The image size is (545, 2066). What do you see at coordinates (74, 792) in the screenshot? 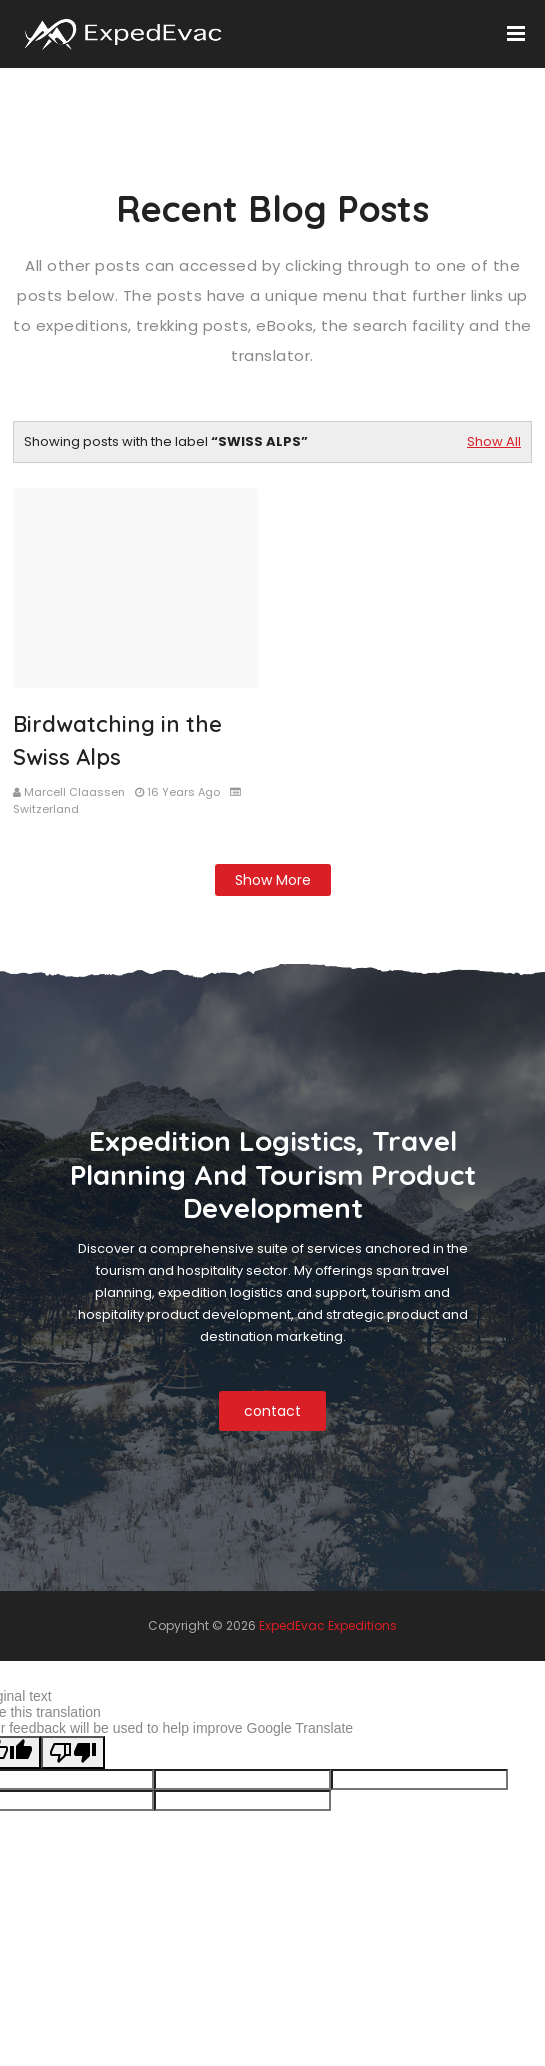
I see `Marcell Claassen` at bounding box center [74, 792].